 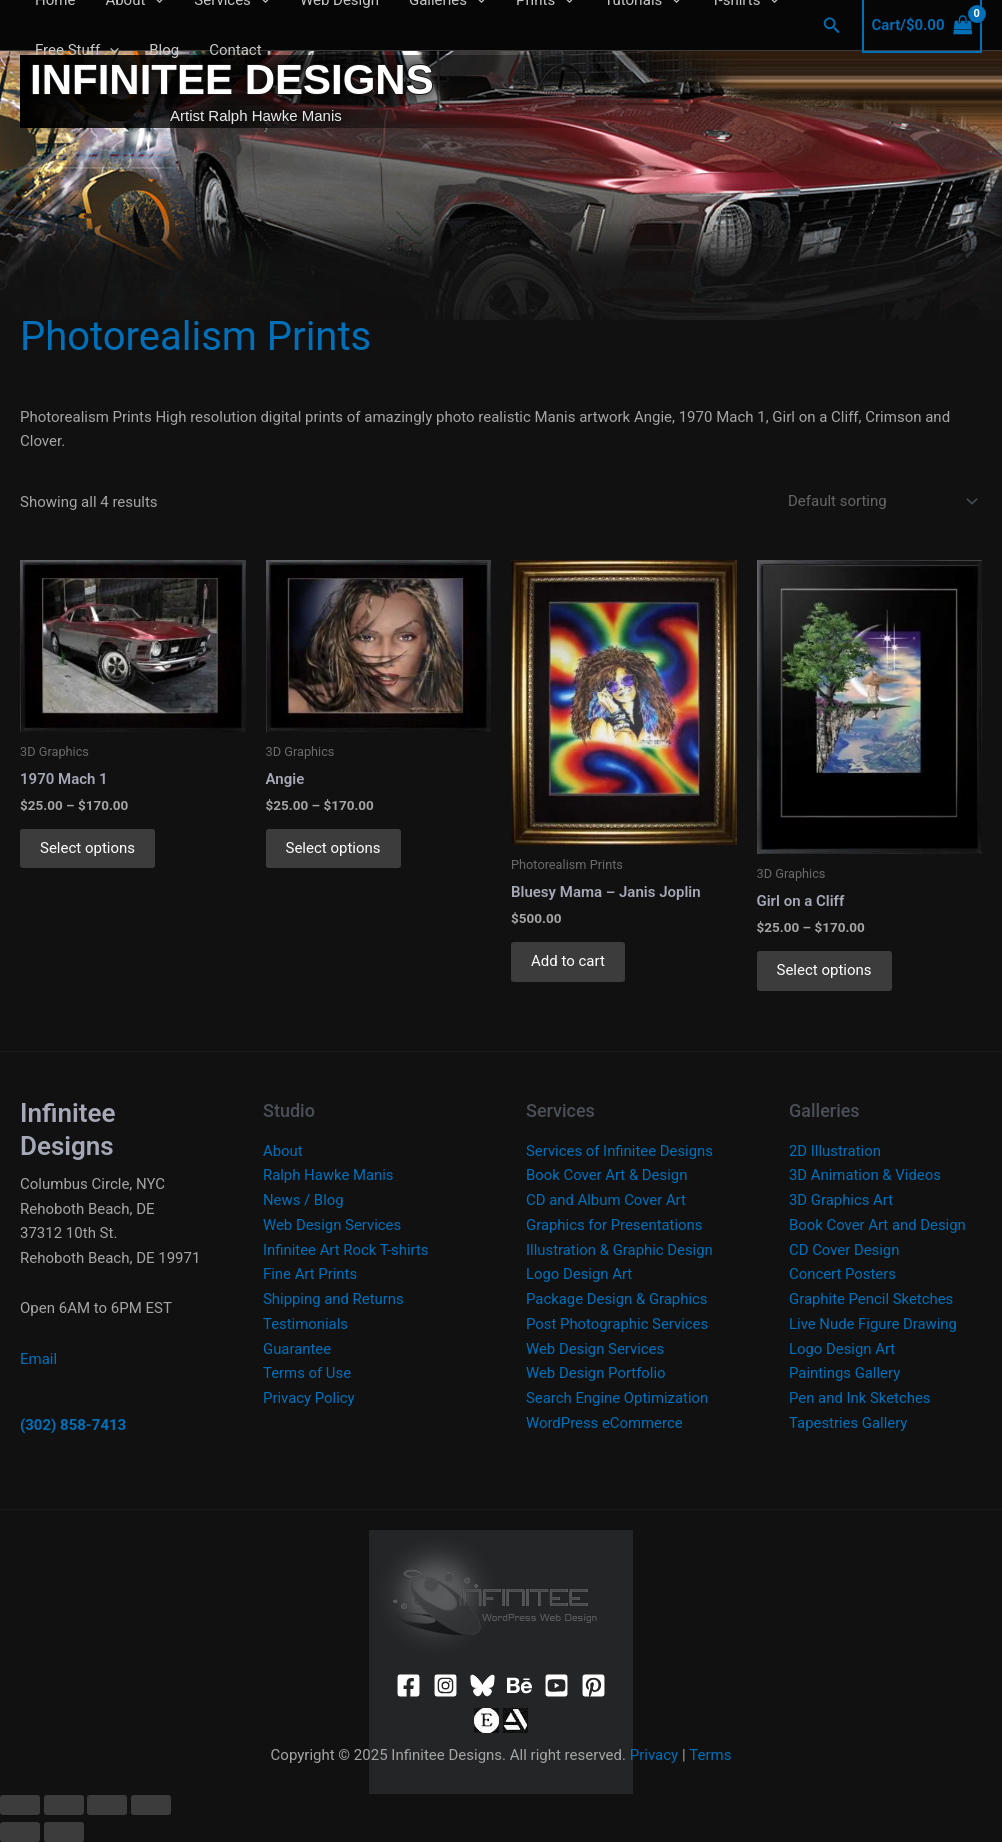 What do you see at coordinates (109, 50) in the screenshot?
I see `[application]` at bounding box center [109, 50].